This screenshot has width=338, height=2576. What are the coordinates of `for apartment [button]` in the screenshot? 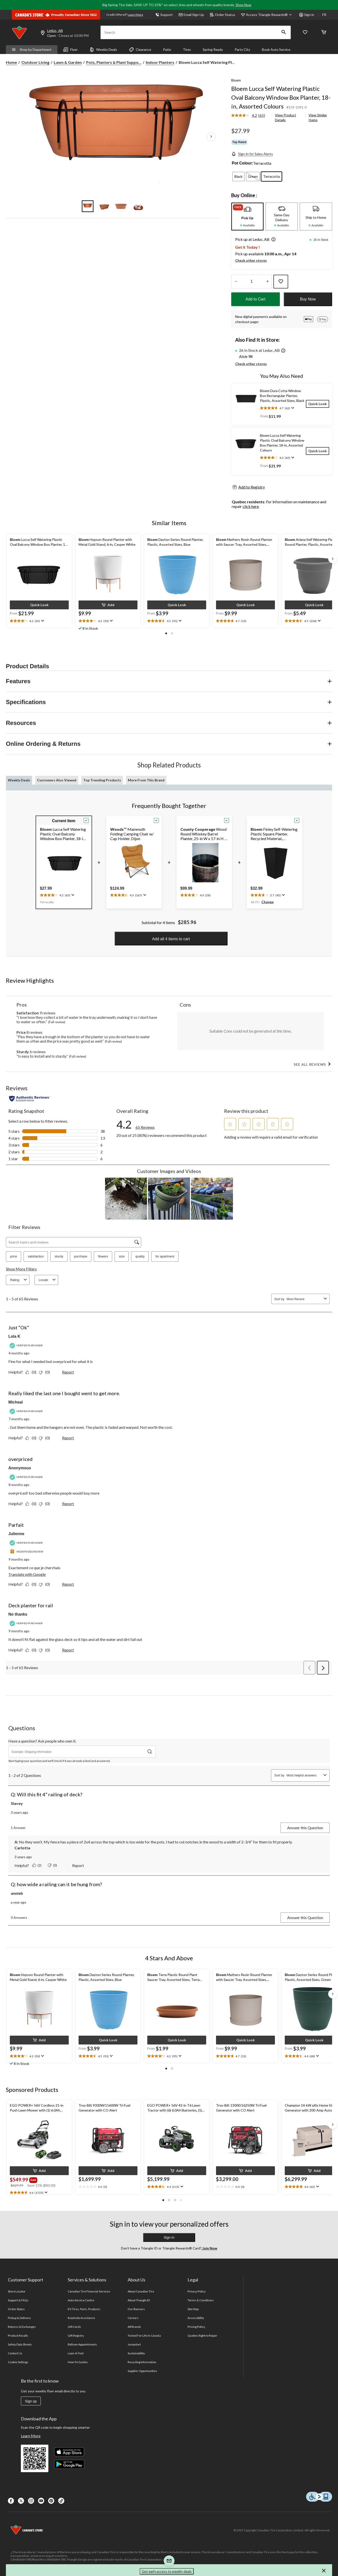 It's located at (164, 1256).